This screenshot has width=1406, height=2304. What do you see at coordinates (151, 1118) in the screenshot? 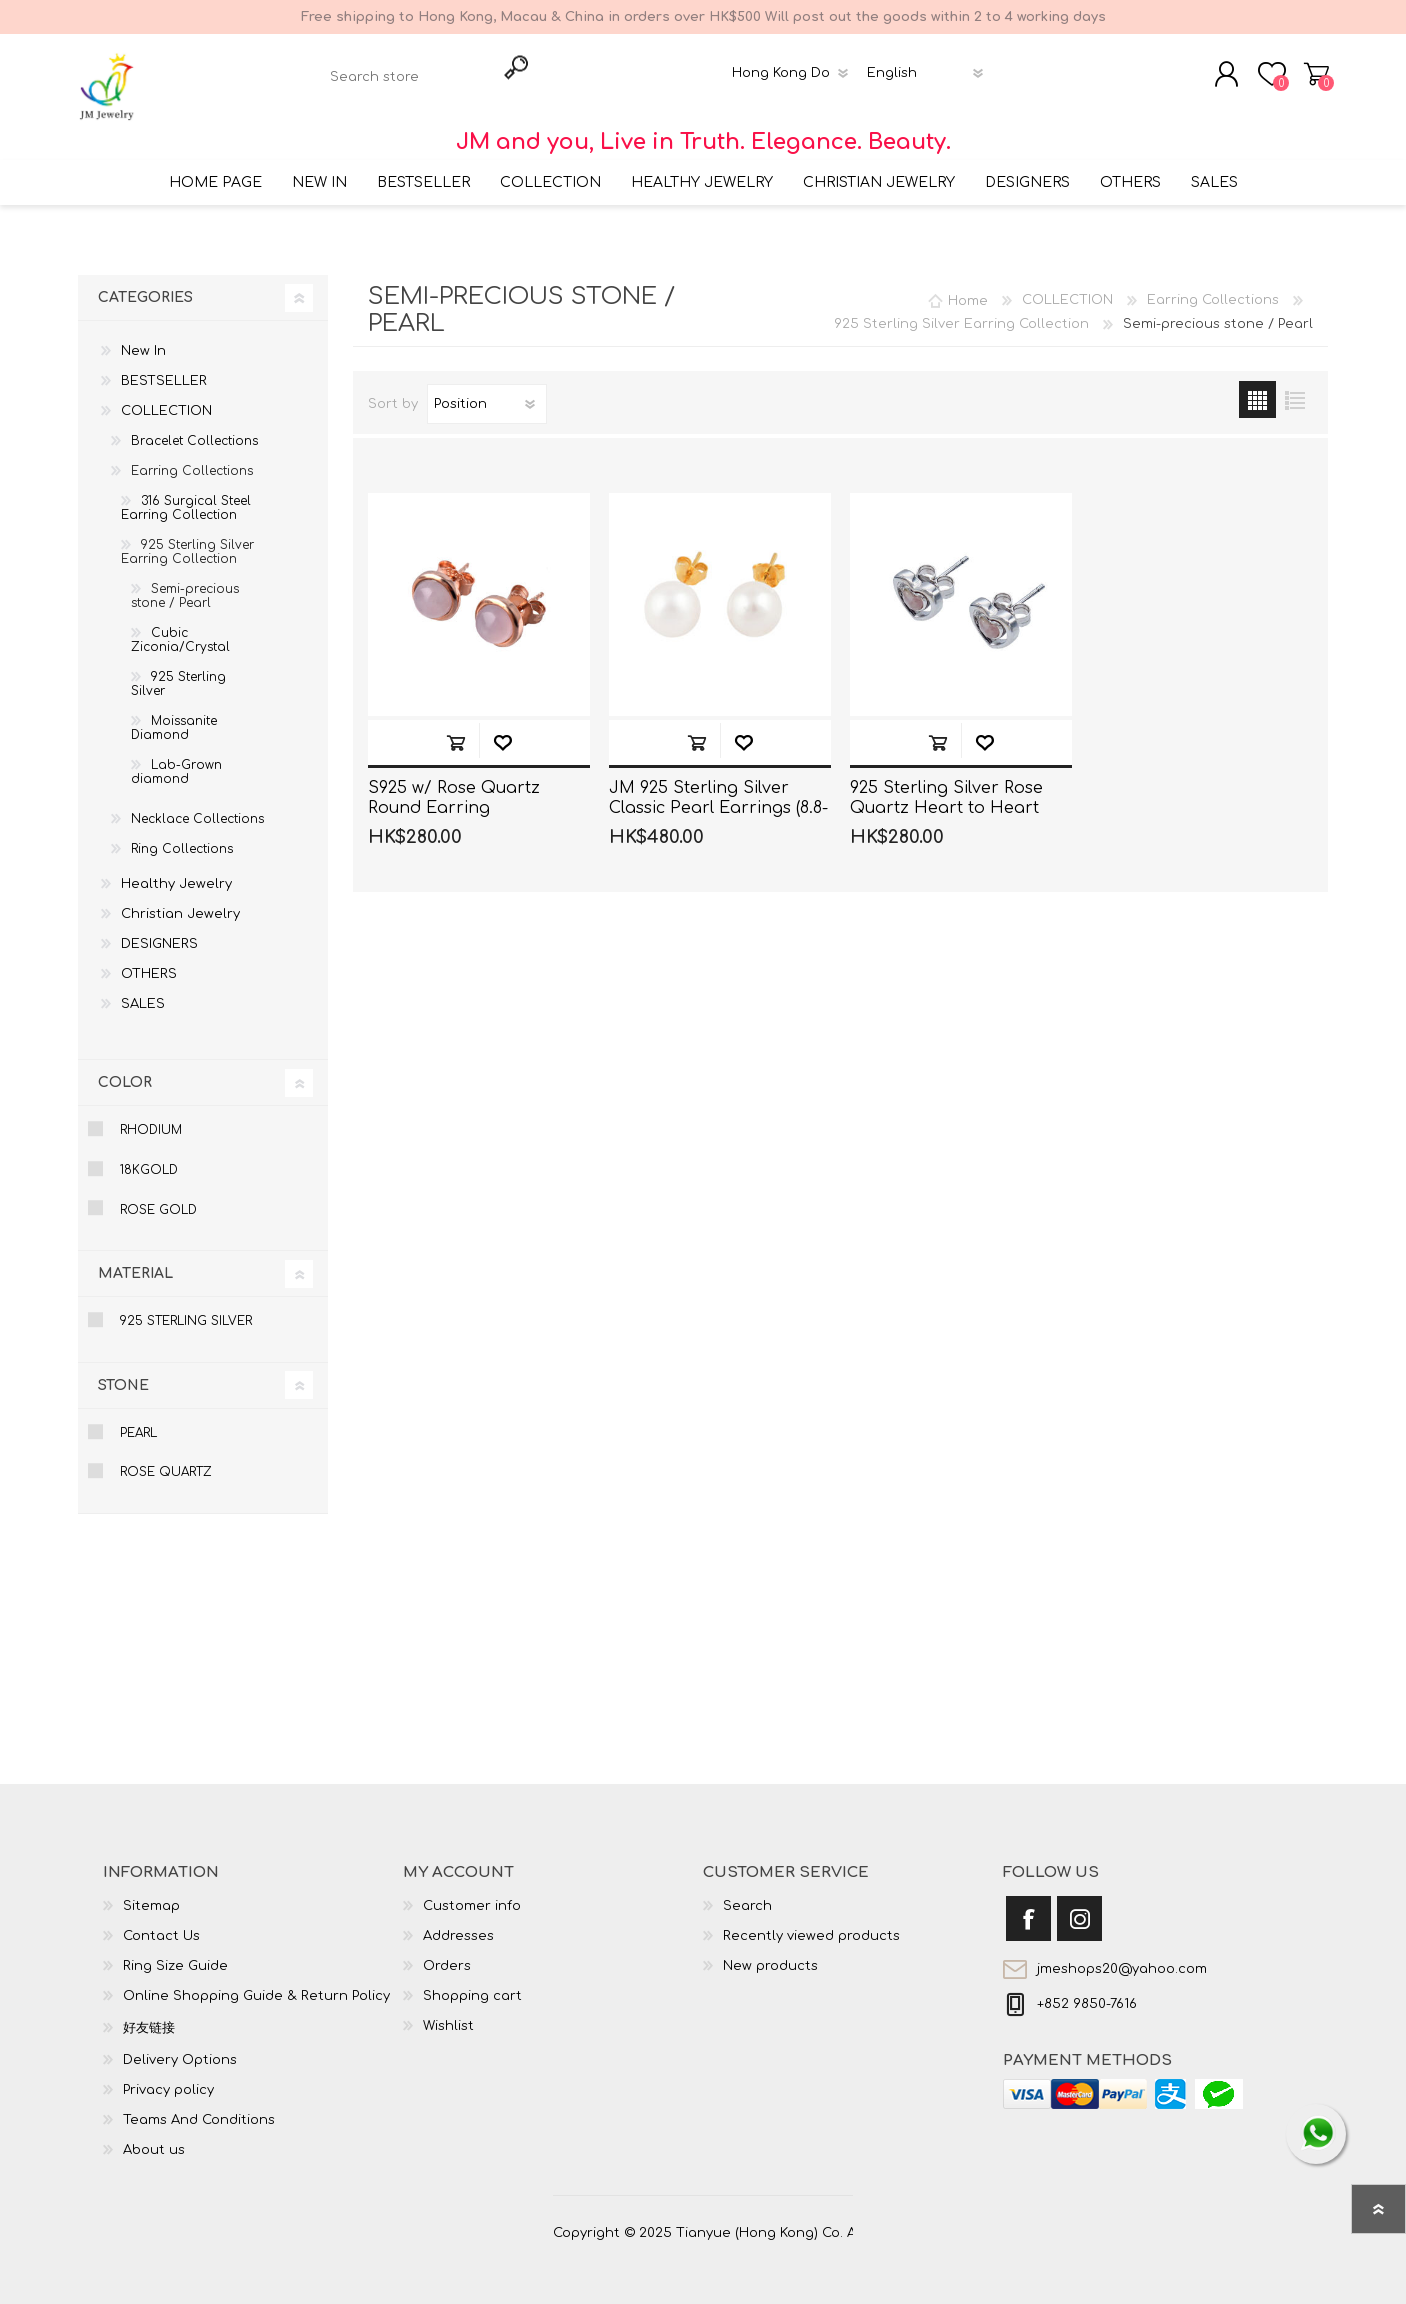
I see `Rhodium` at bounding box center [151, 1118].